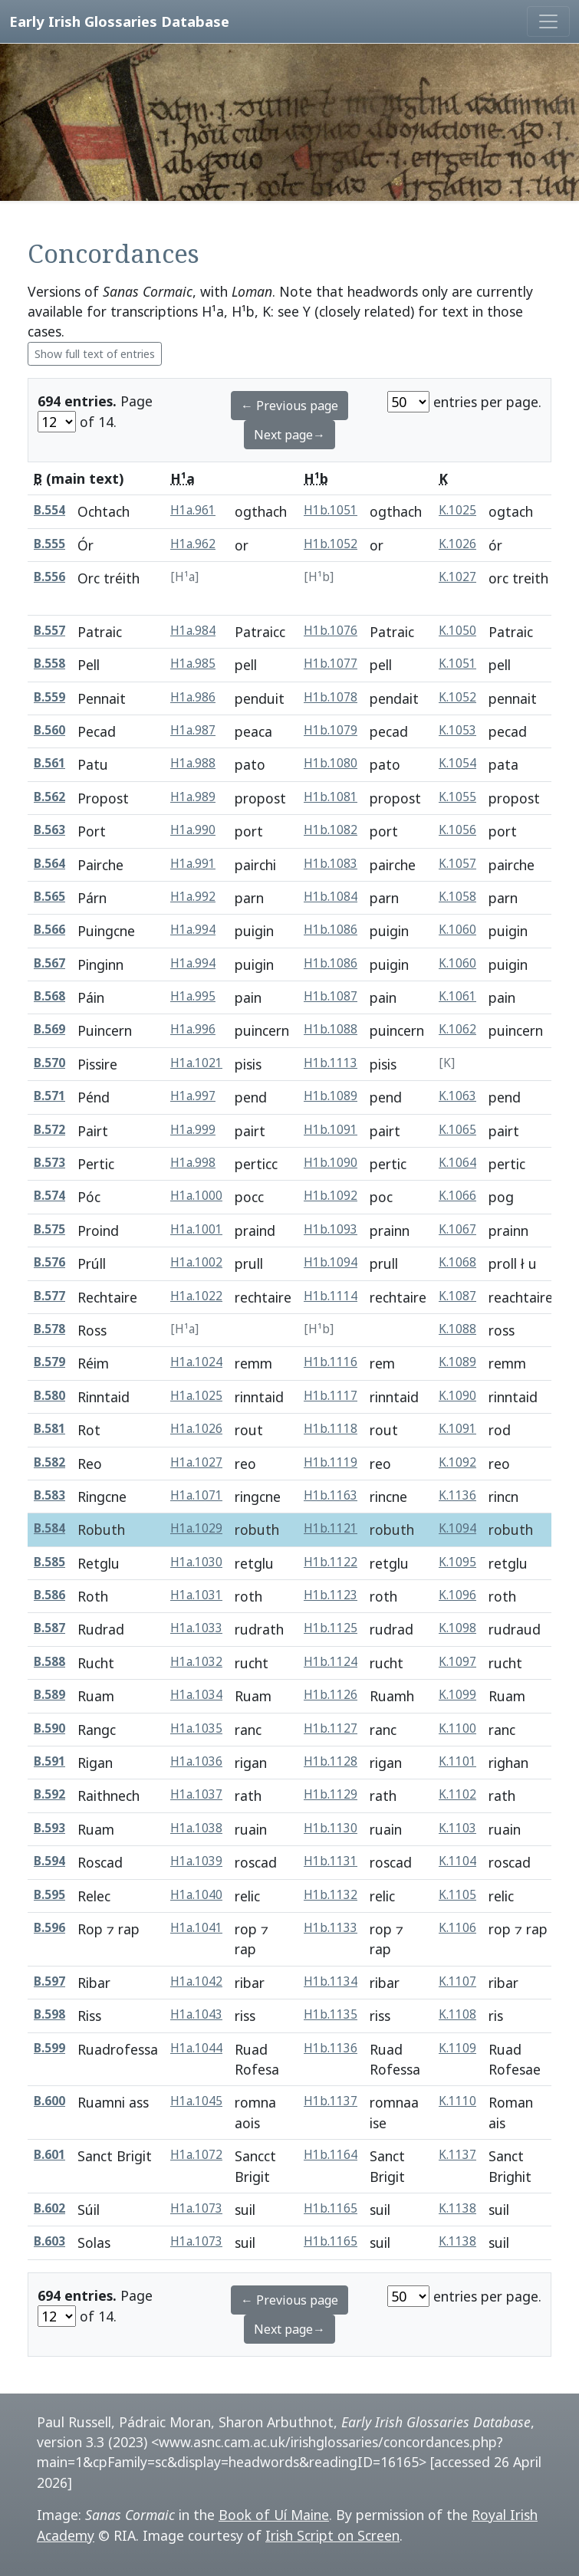  What do you see at coordinates (457, 730) in the screenshot?
I see `K.1053` at bounding box center [457, 730].